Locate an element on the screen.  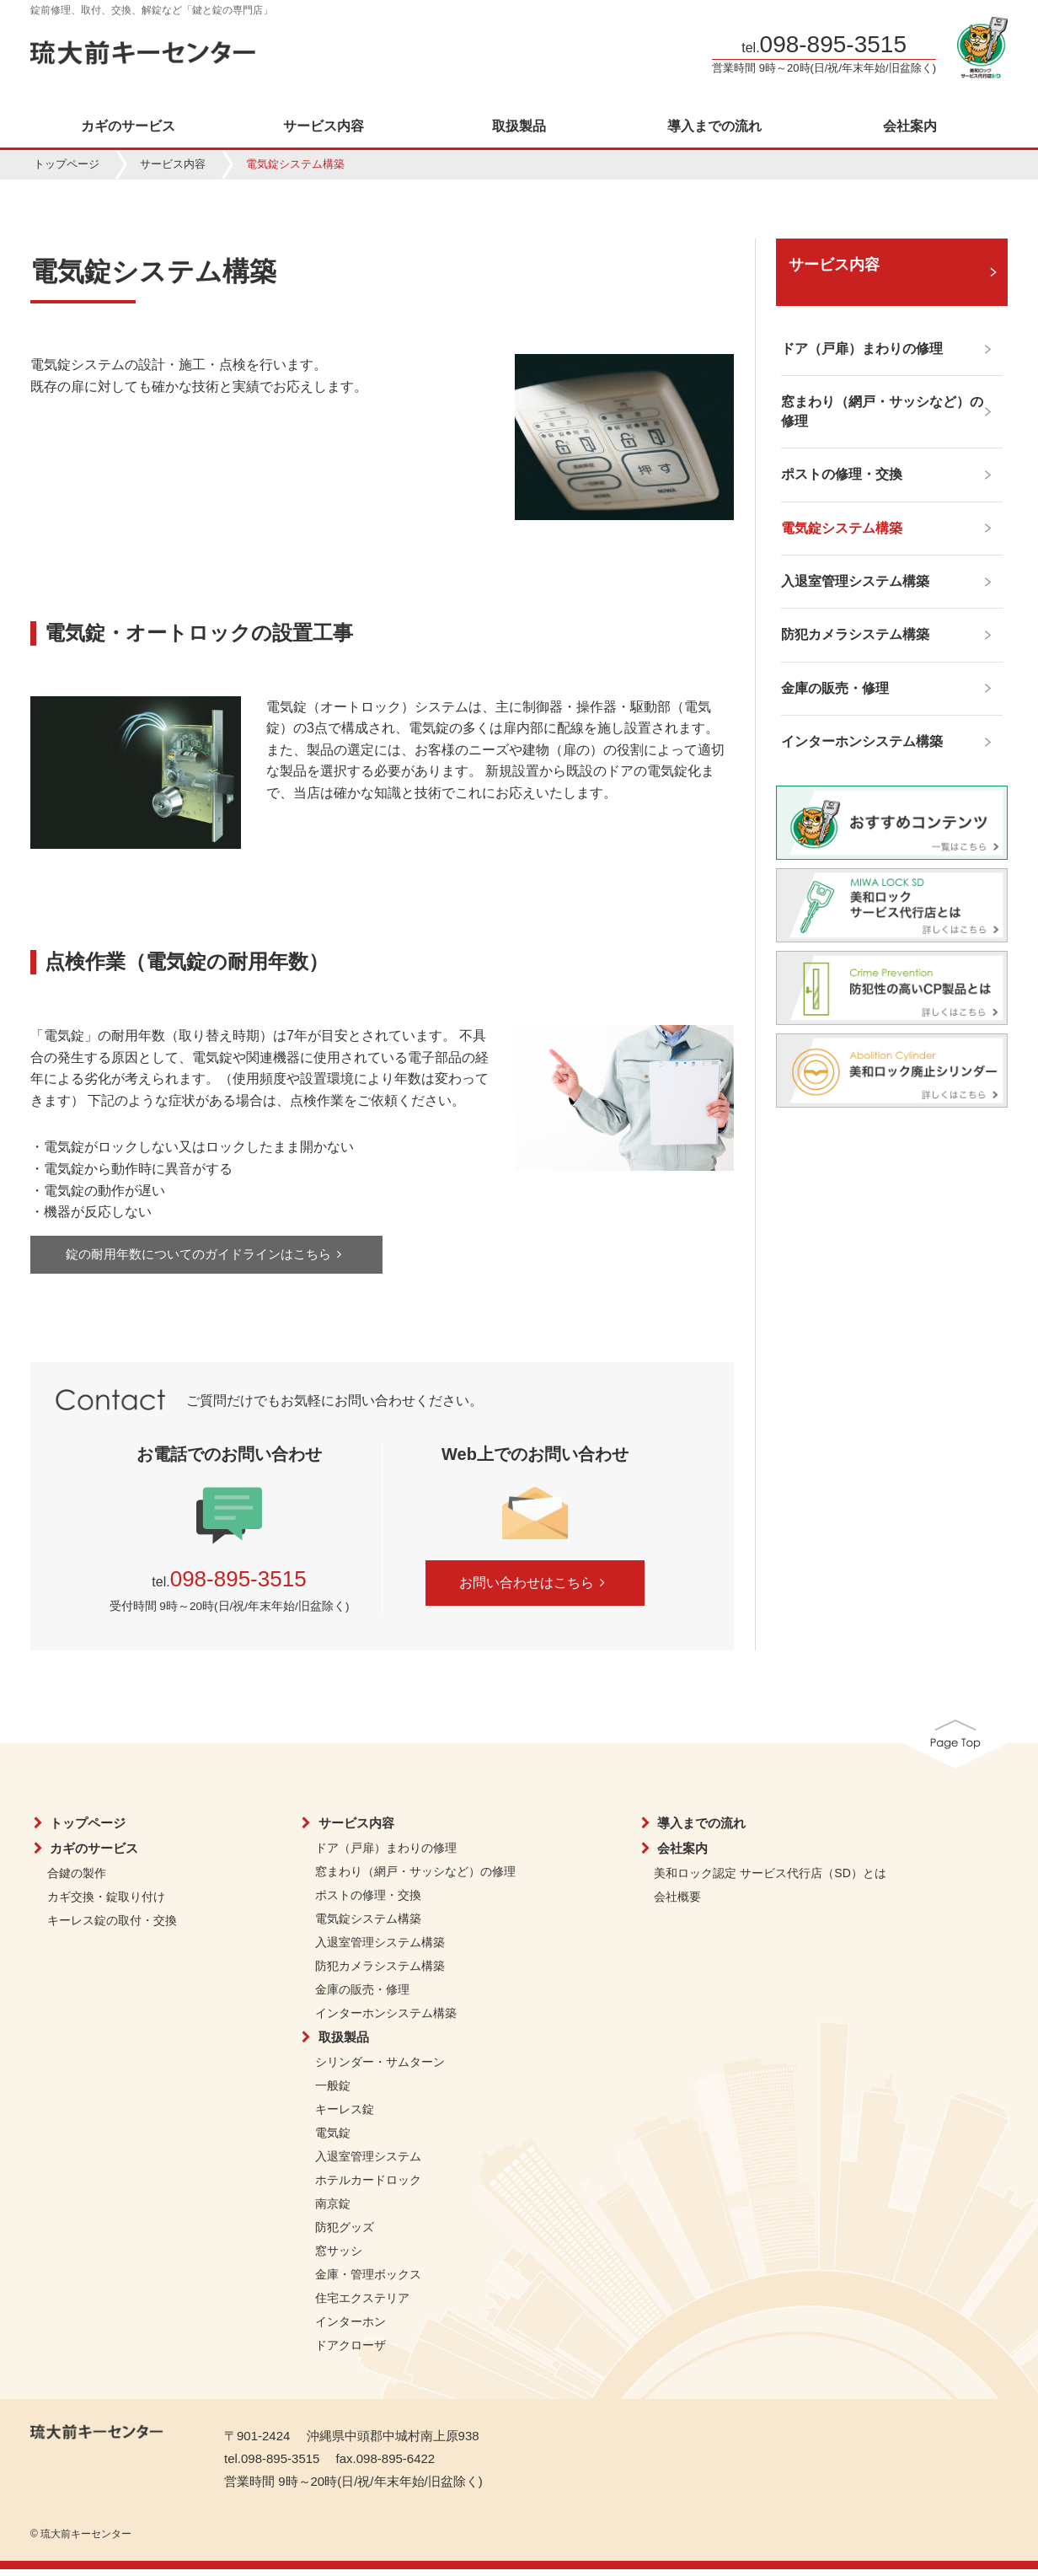
インターホンシステム構築 is located at coordinates (386, 2019).